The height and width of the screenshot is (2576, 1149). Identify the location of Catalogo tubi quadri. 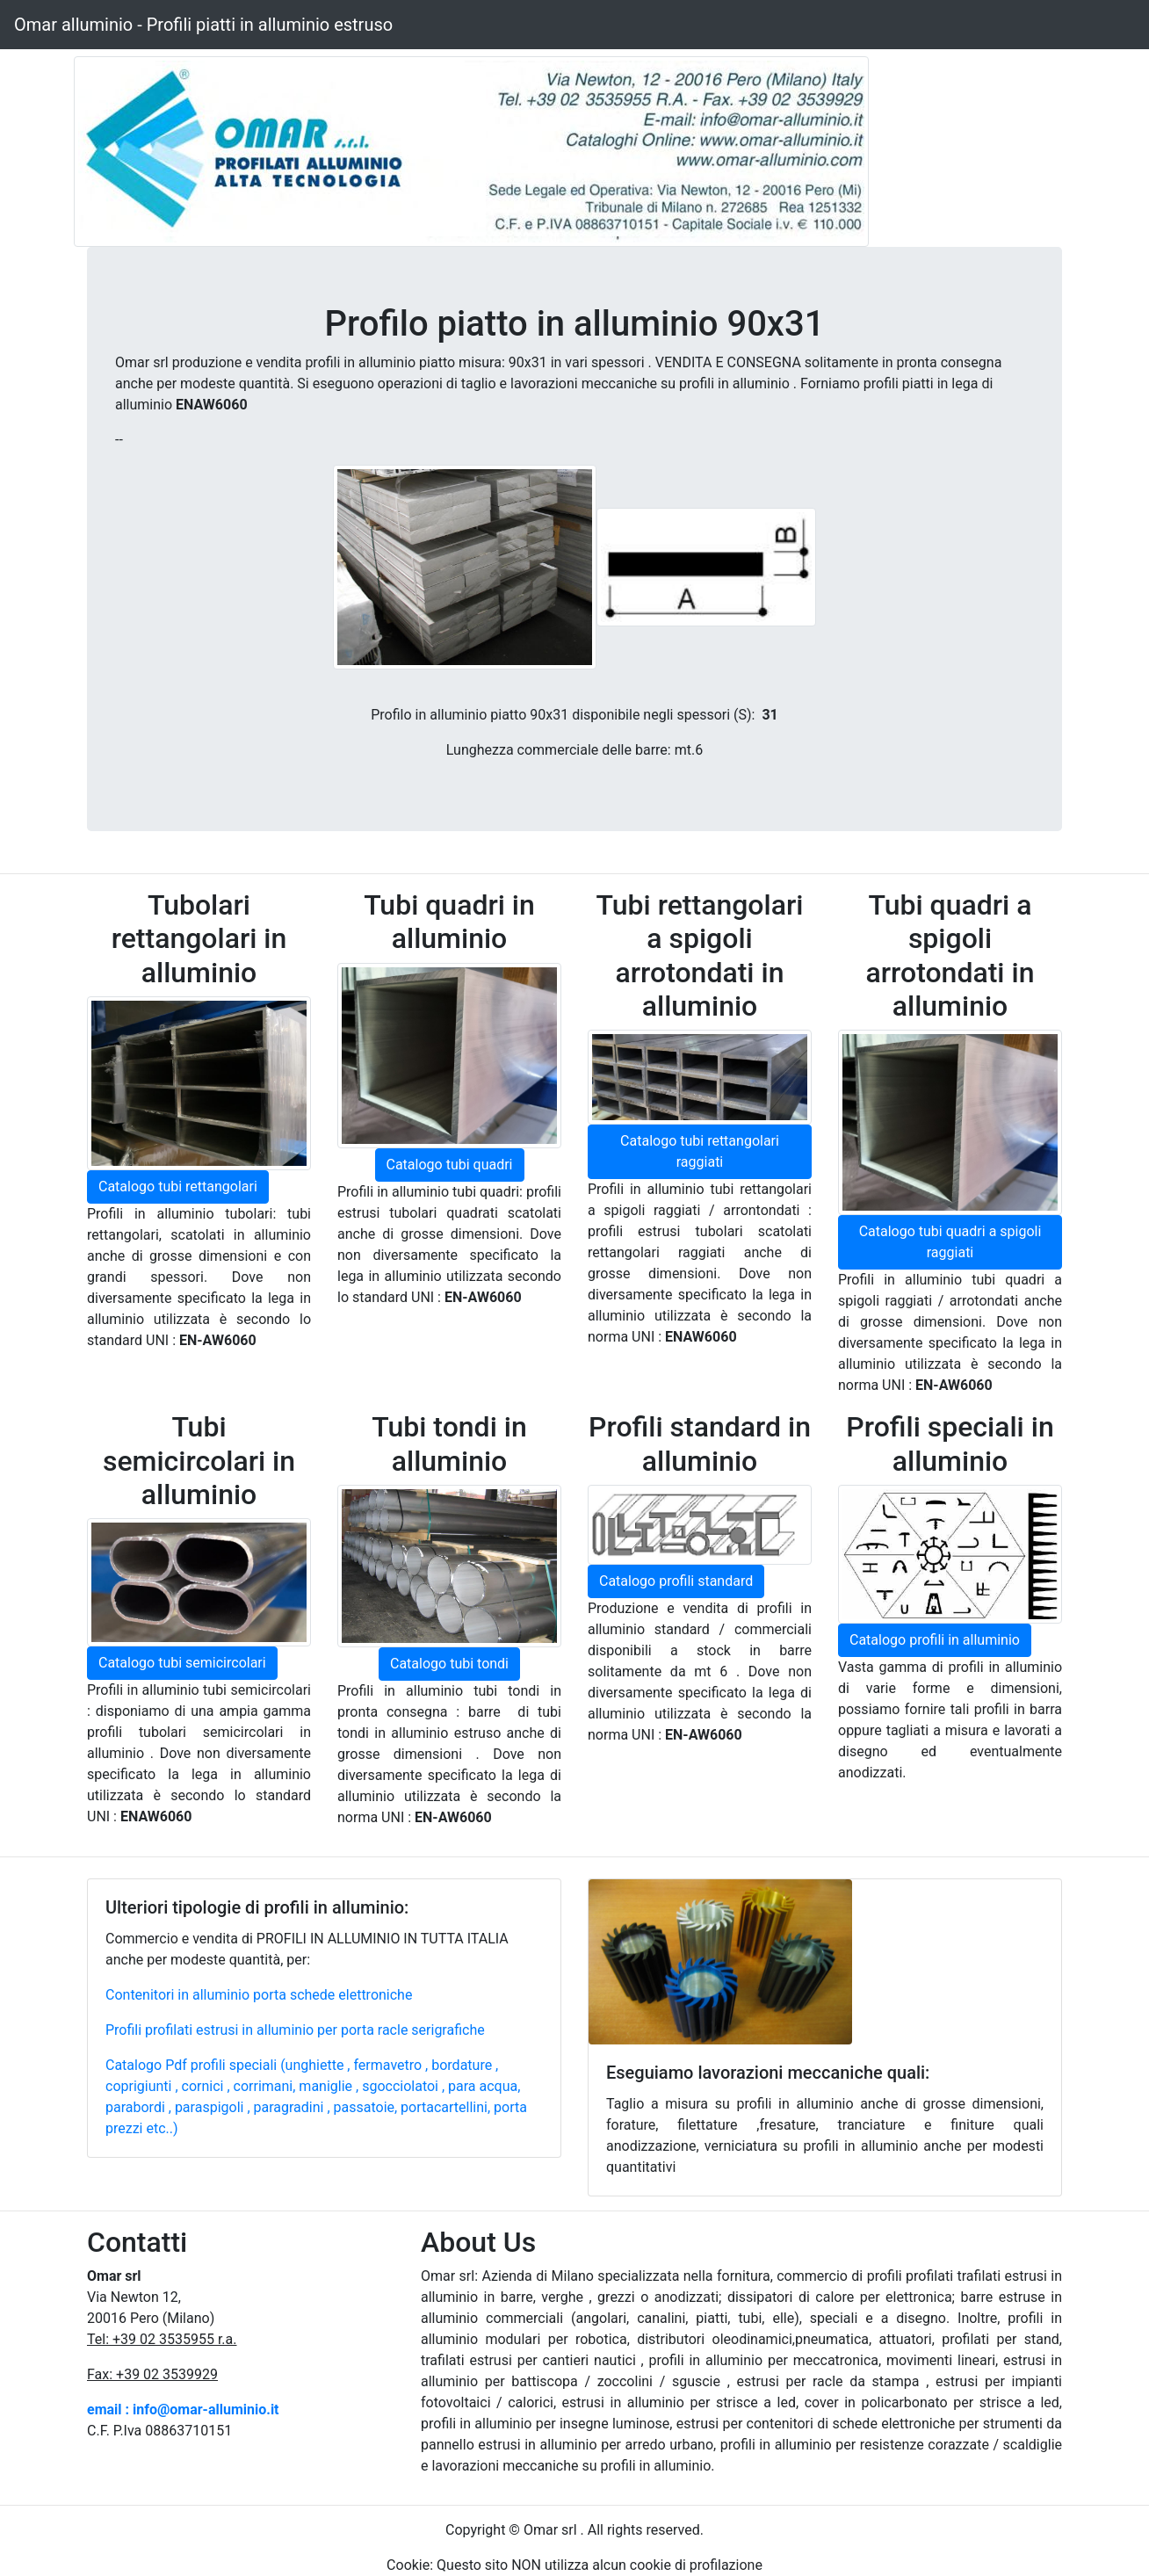
(450, 1164).